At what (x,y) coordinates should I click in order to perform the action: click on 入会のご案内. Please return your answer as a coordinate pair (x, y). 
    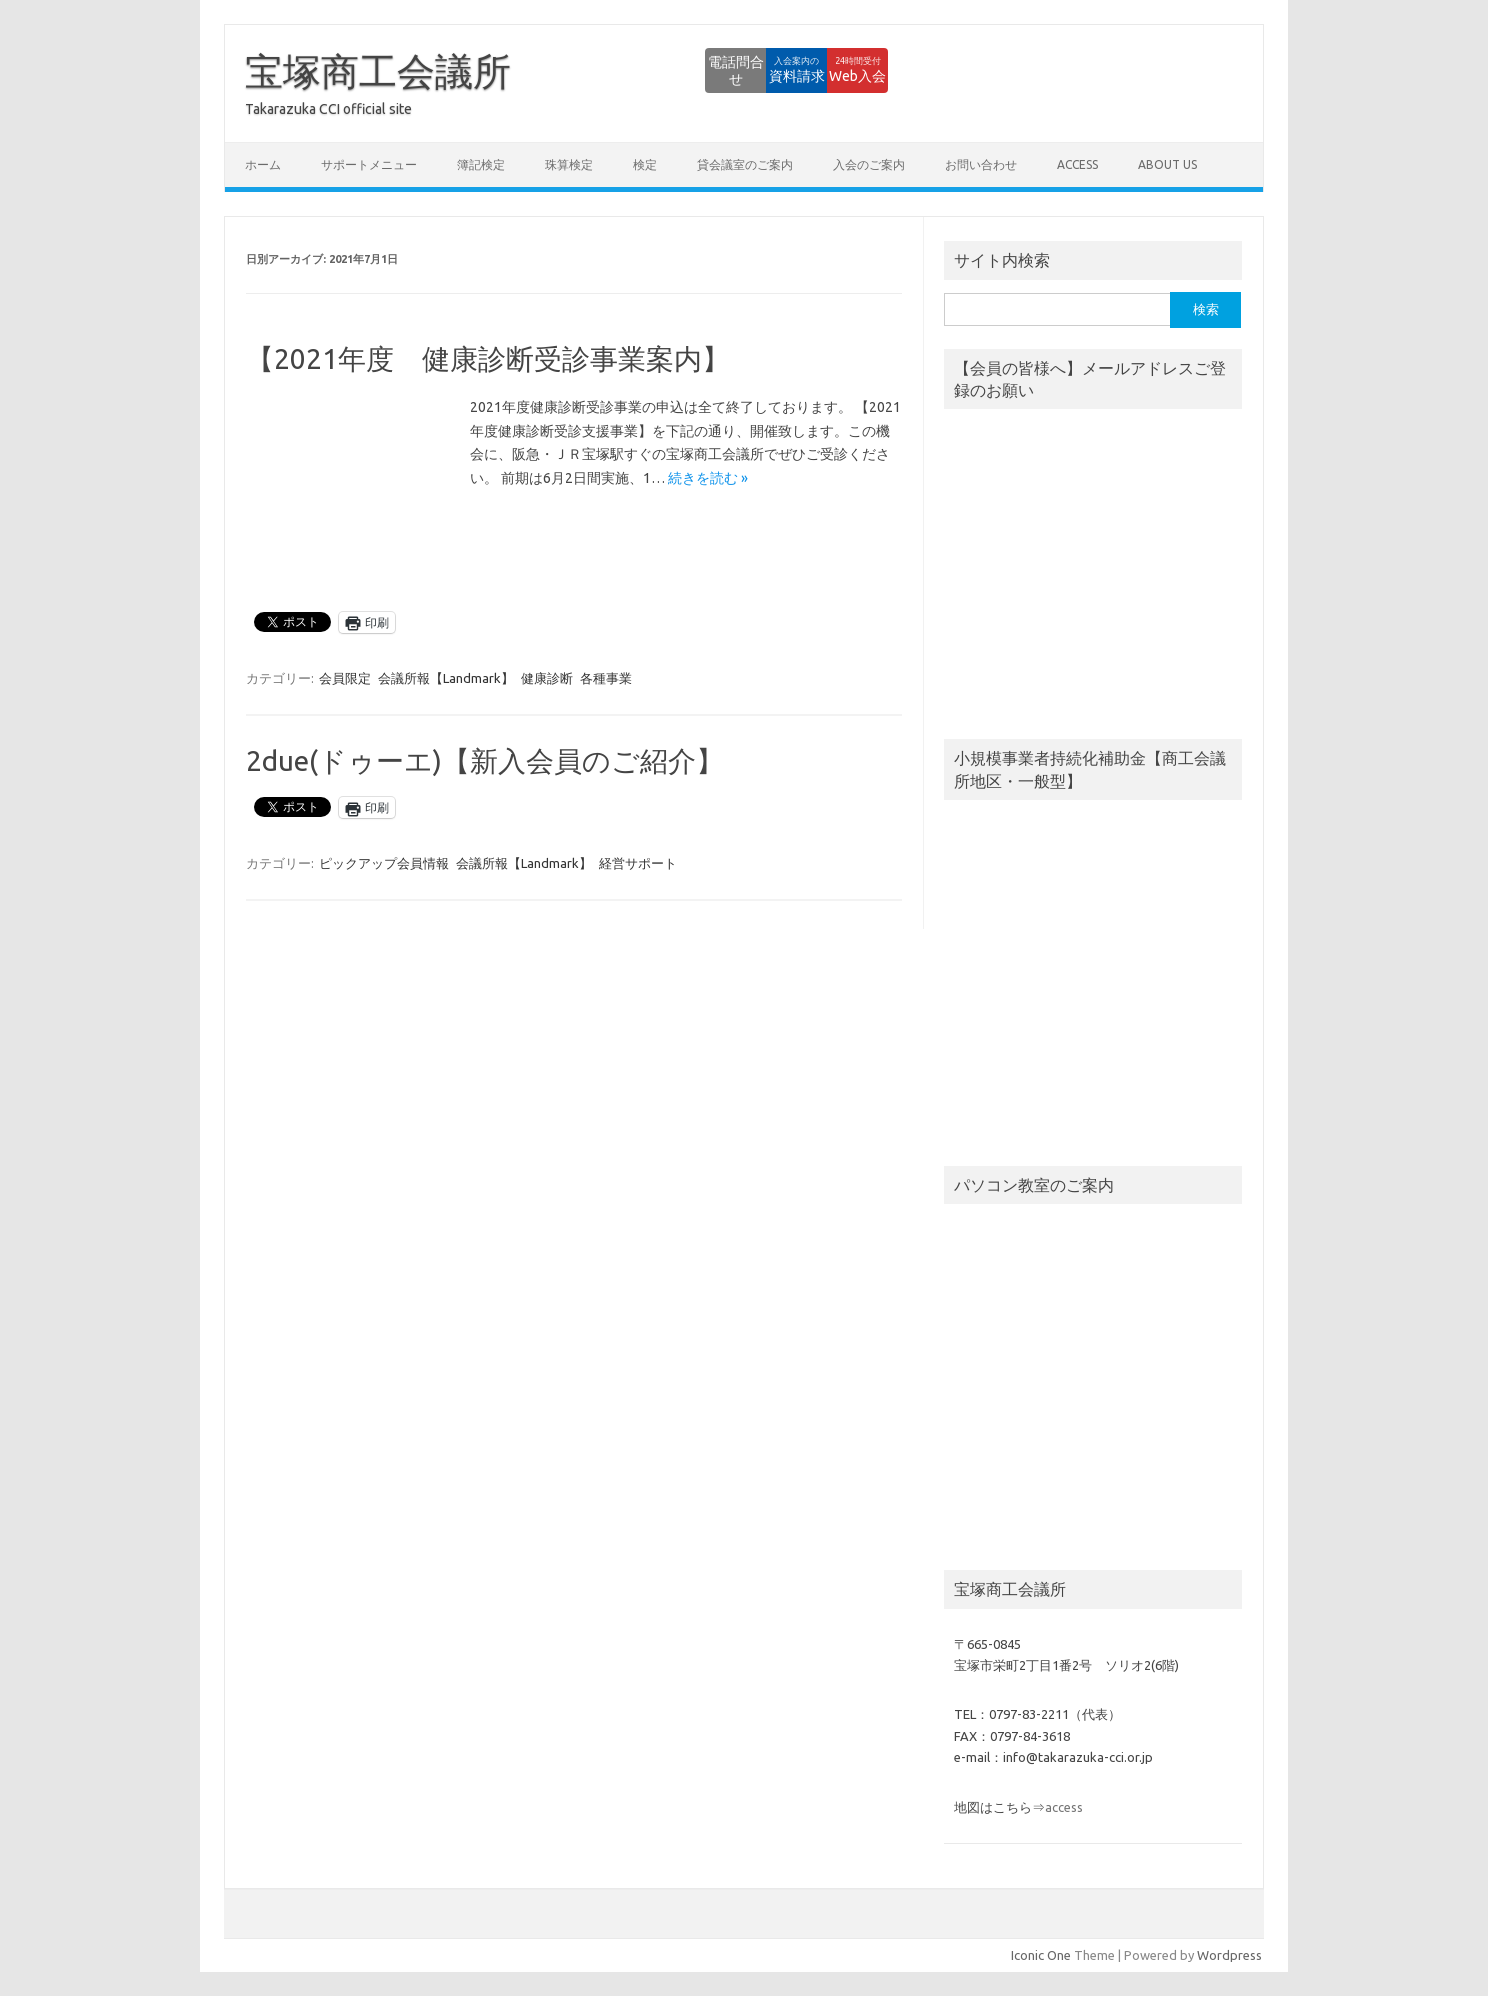
    Looking at the image, I should click on (869, 164).